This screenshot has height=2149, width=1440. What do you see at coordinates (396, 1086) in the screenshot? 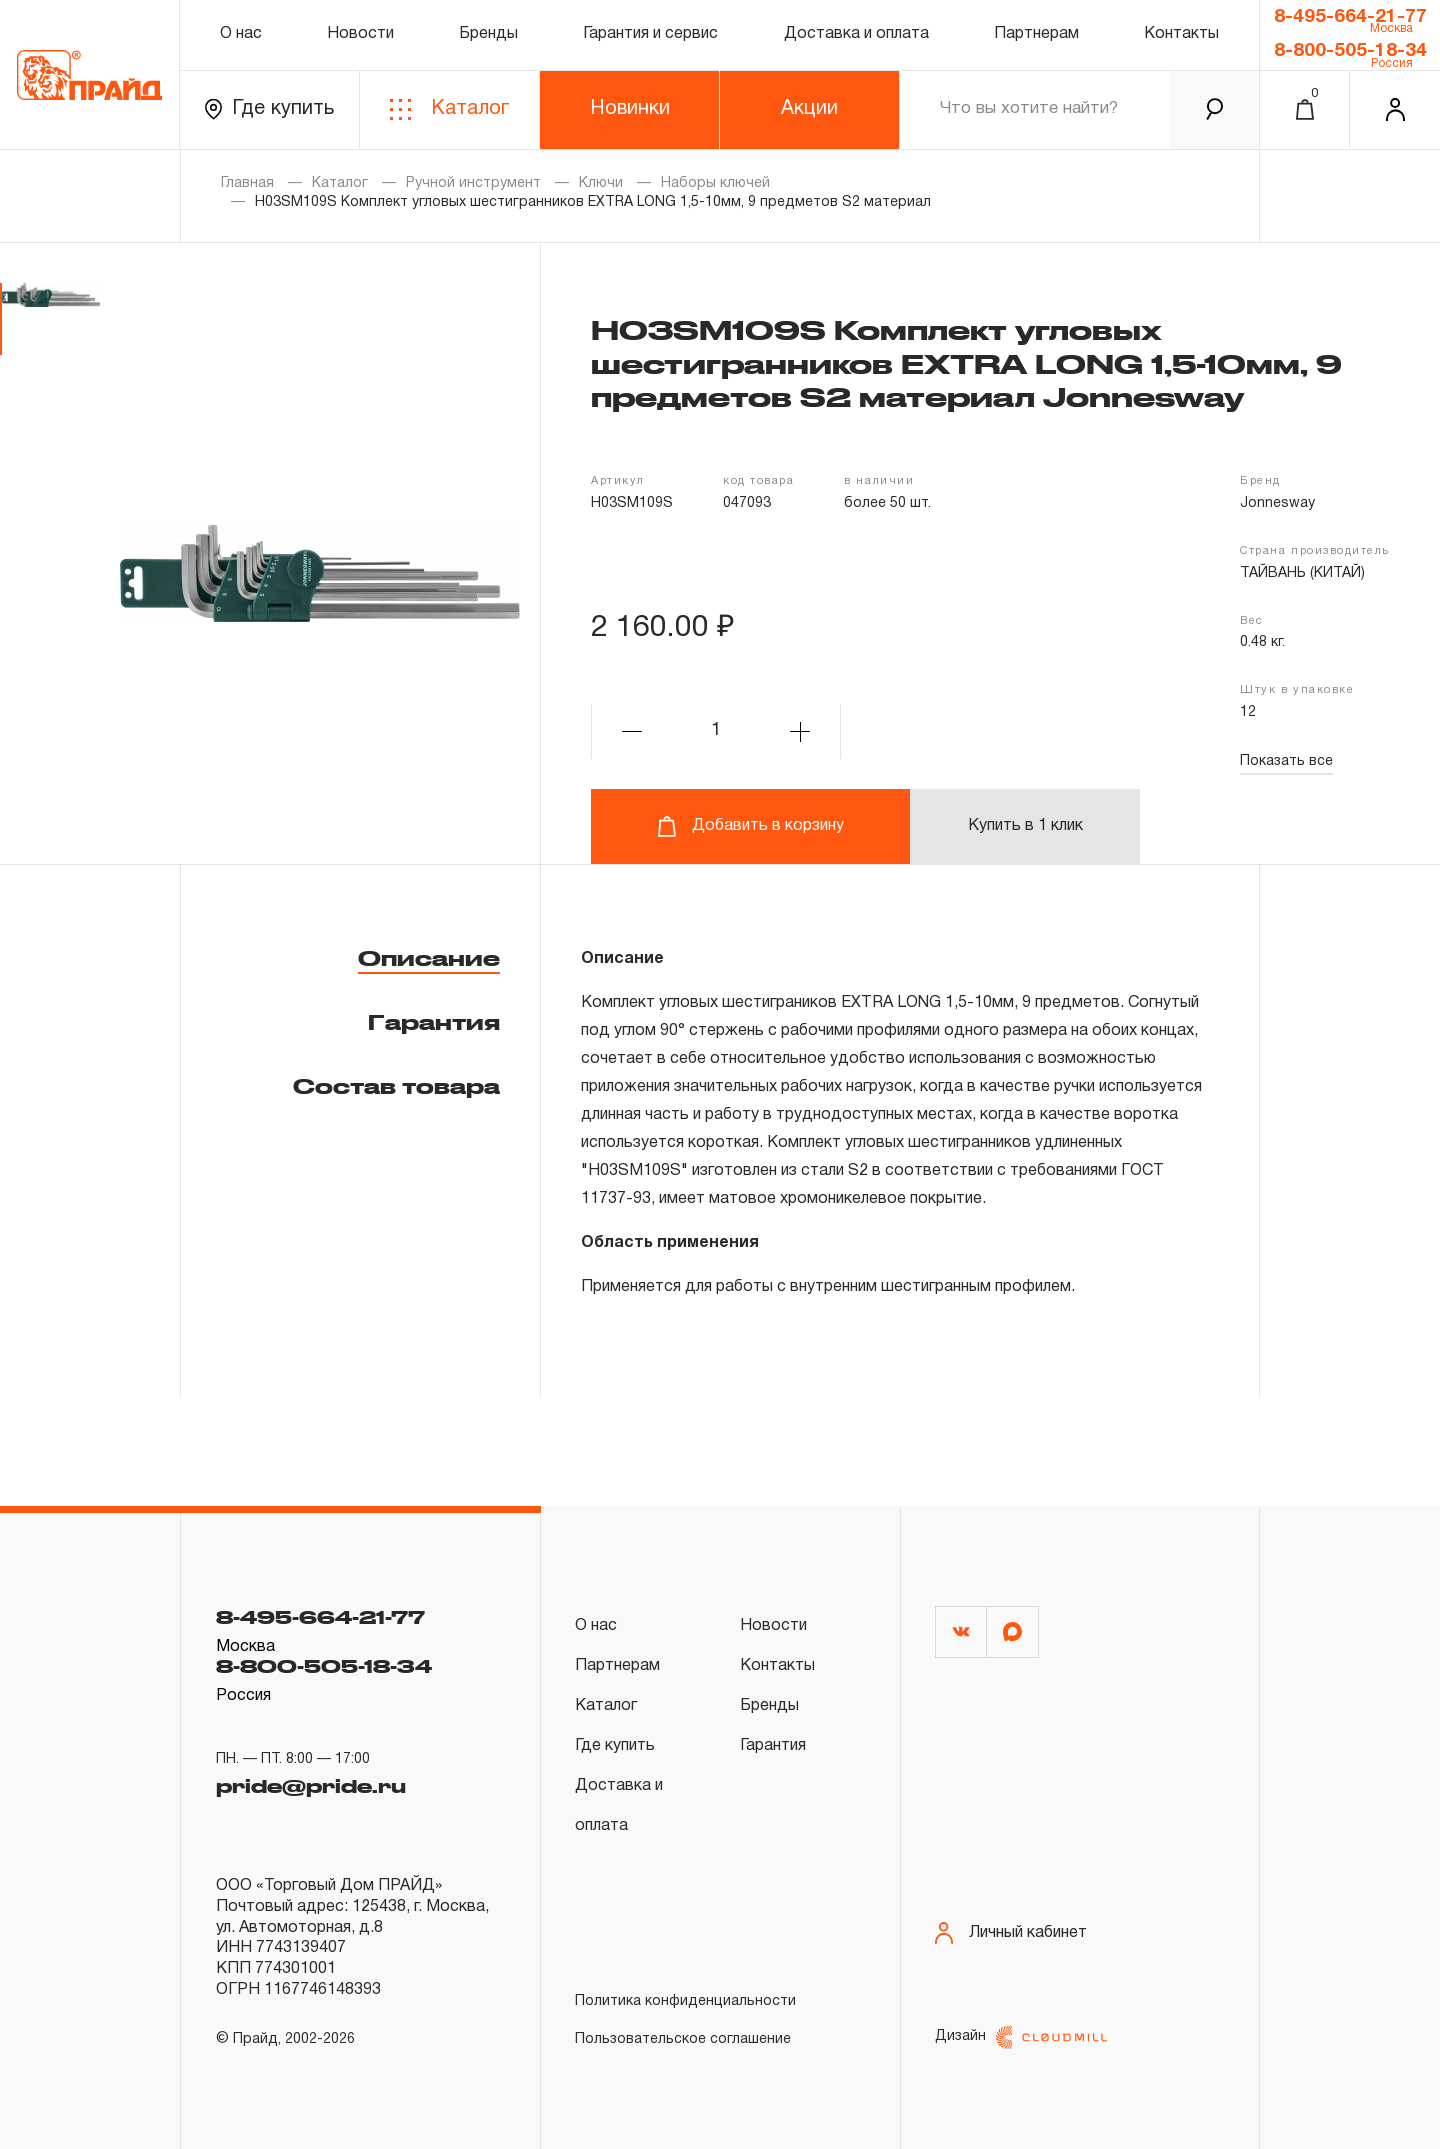
I see `Состав товара` at bounding box center [396, 1086].